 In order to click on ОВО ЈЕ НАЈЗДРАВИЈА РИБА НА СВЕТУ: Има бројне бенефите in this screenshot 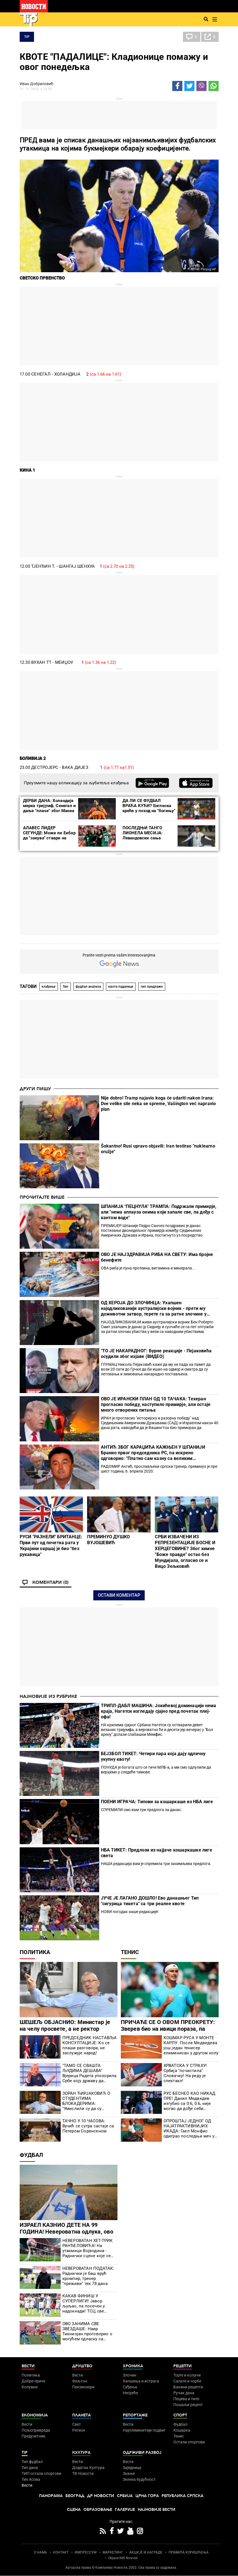, I will do `click(157, 1257)`.